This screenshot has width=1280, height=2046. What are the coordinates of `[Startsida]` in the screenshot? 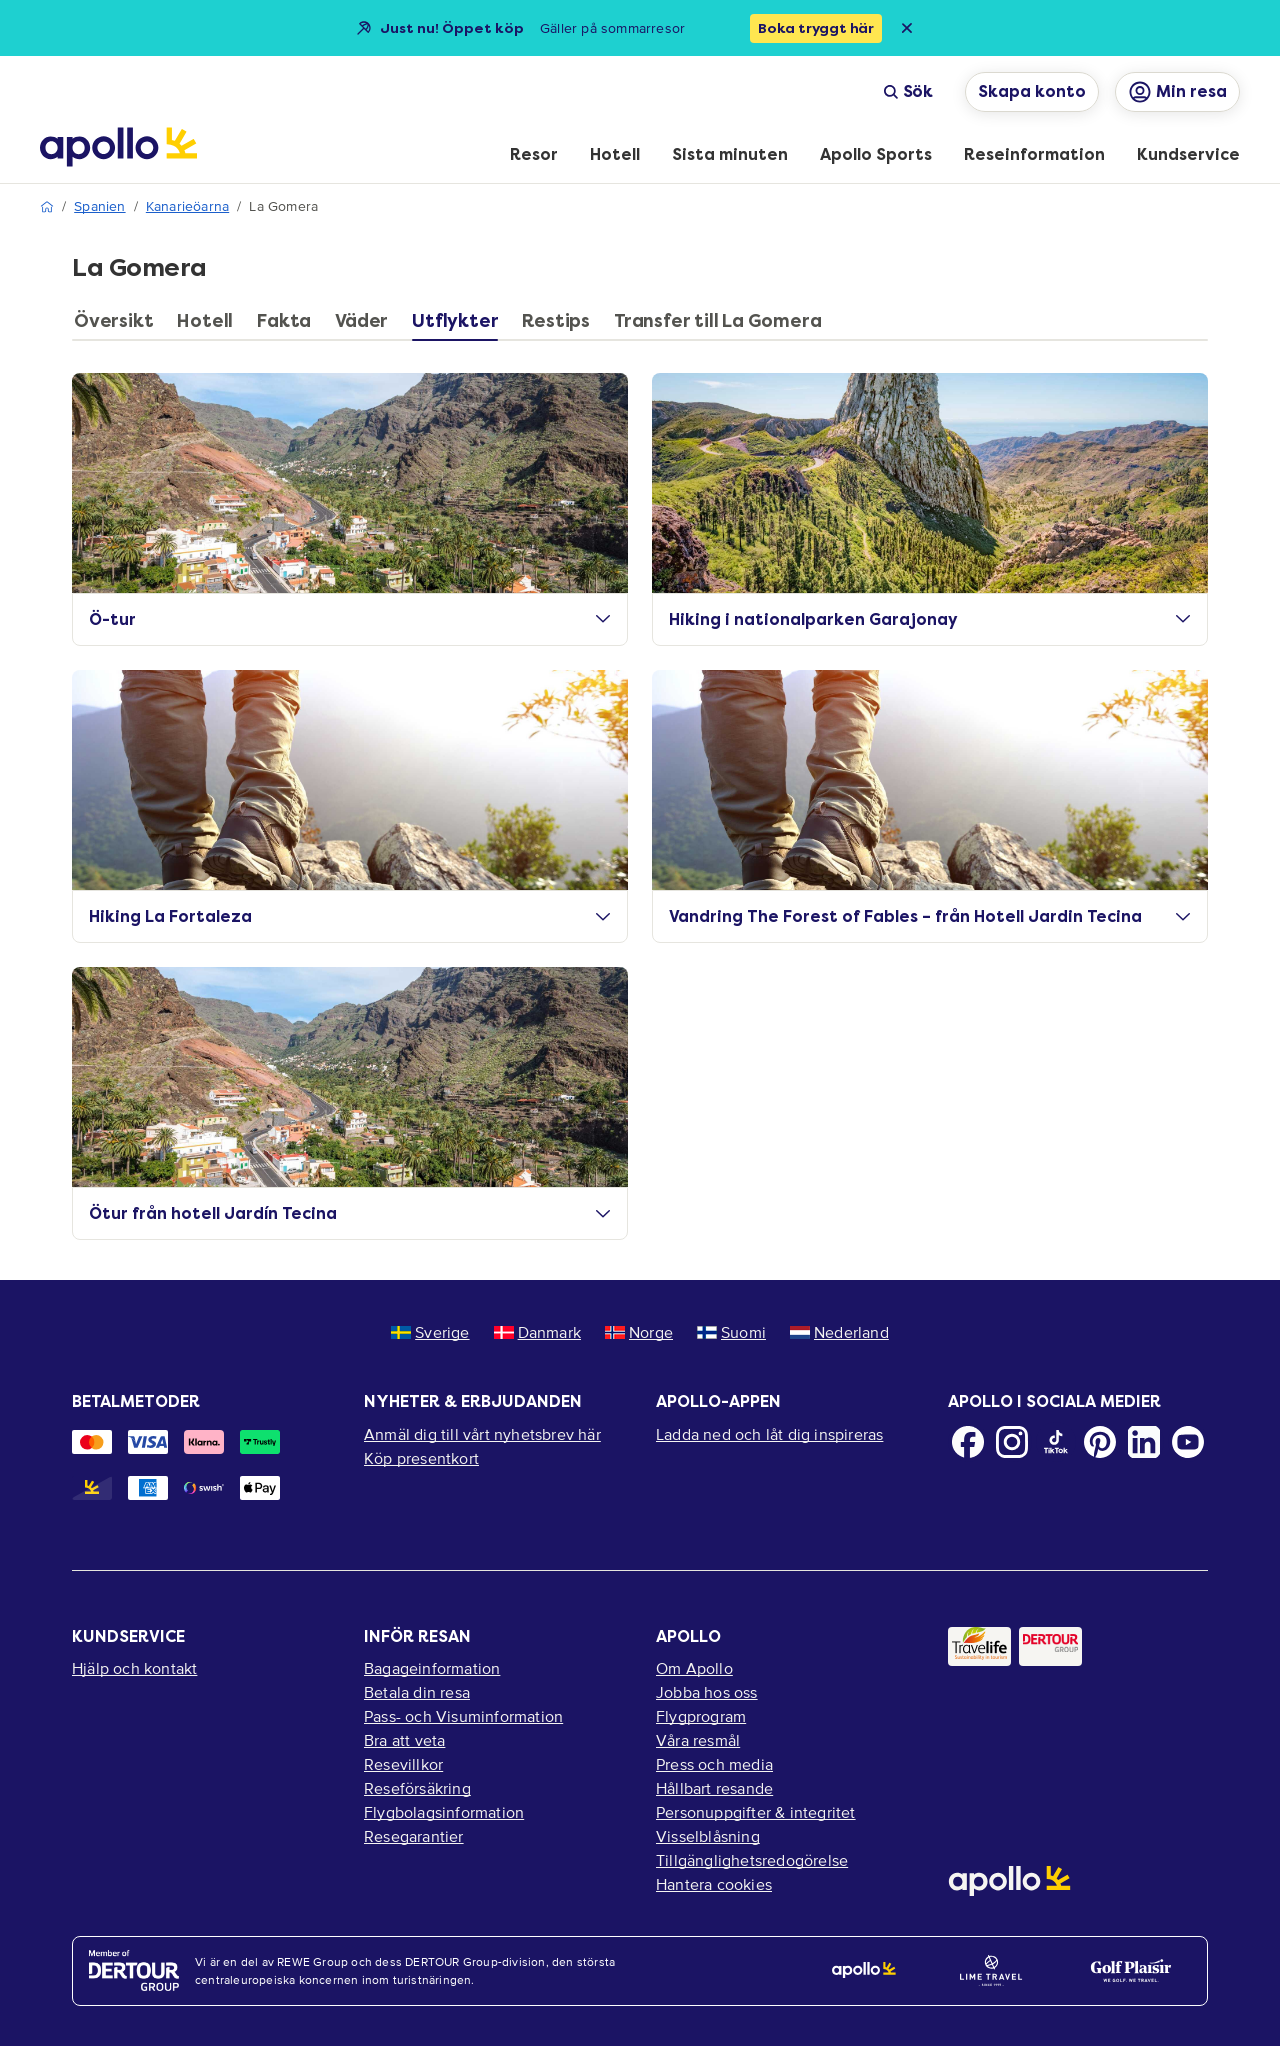 It's located at (118, 147).